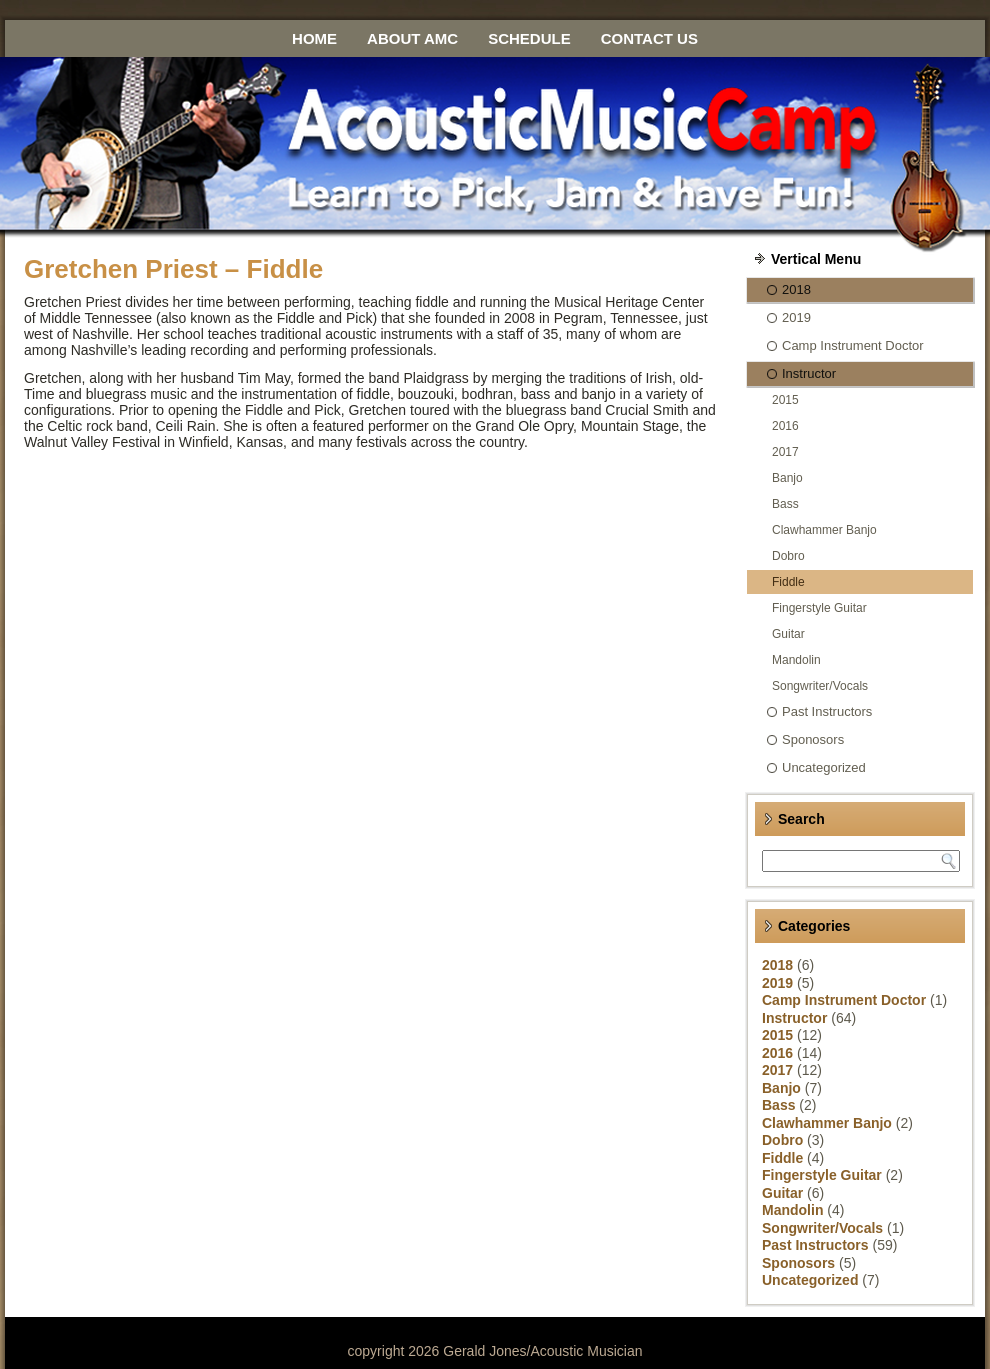 The height and width of the screenshot is (1369, 990). I want to click on Camp Instrument Doctor, so click(853, 345).